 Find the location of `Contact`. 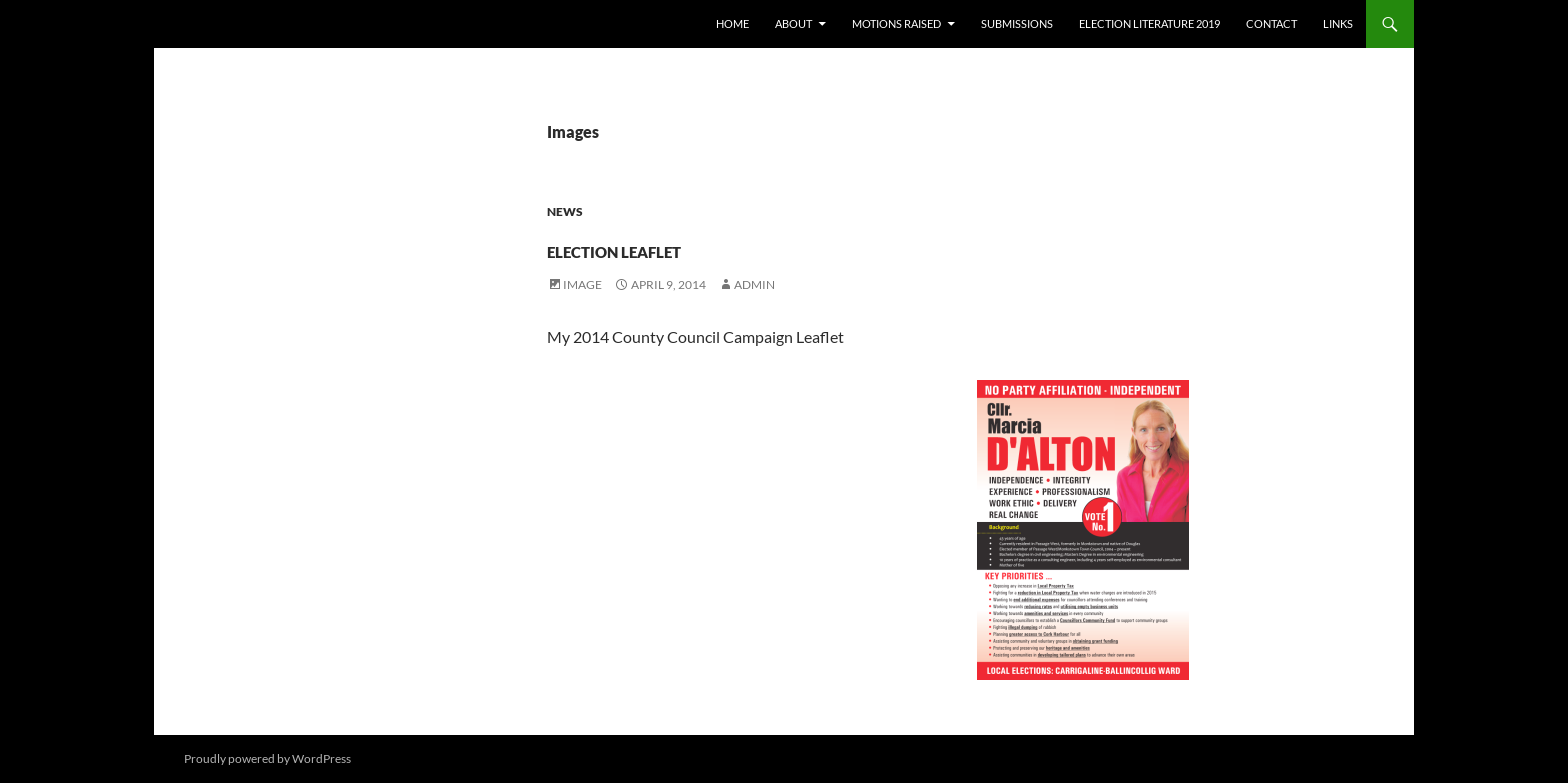

Contact is located at coordinates (1271, 23).